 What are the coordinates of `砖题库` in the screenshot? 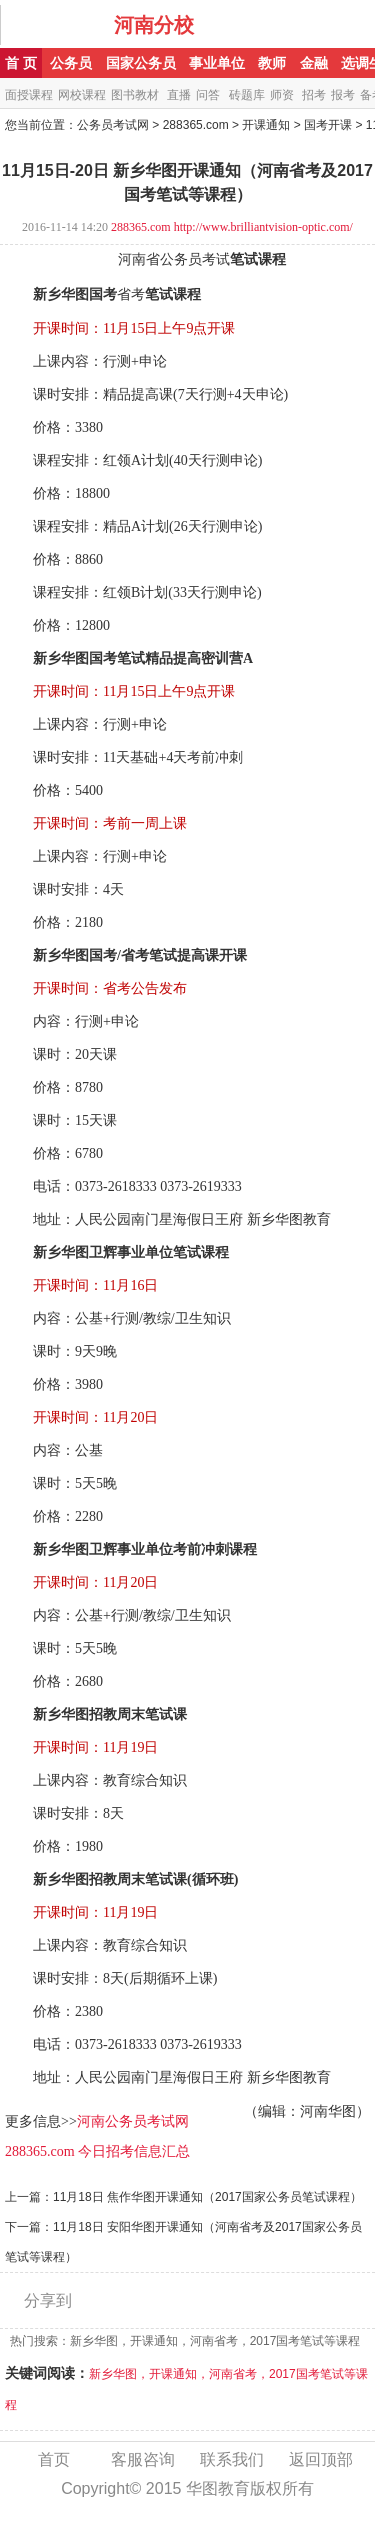 It's located at (247, 95).